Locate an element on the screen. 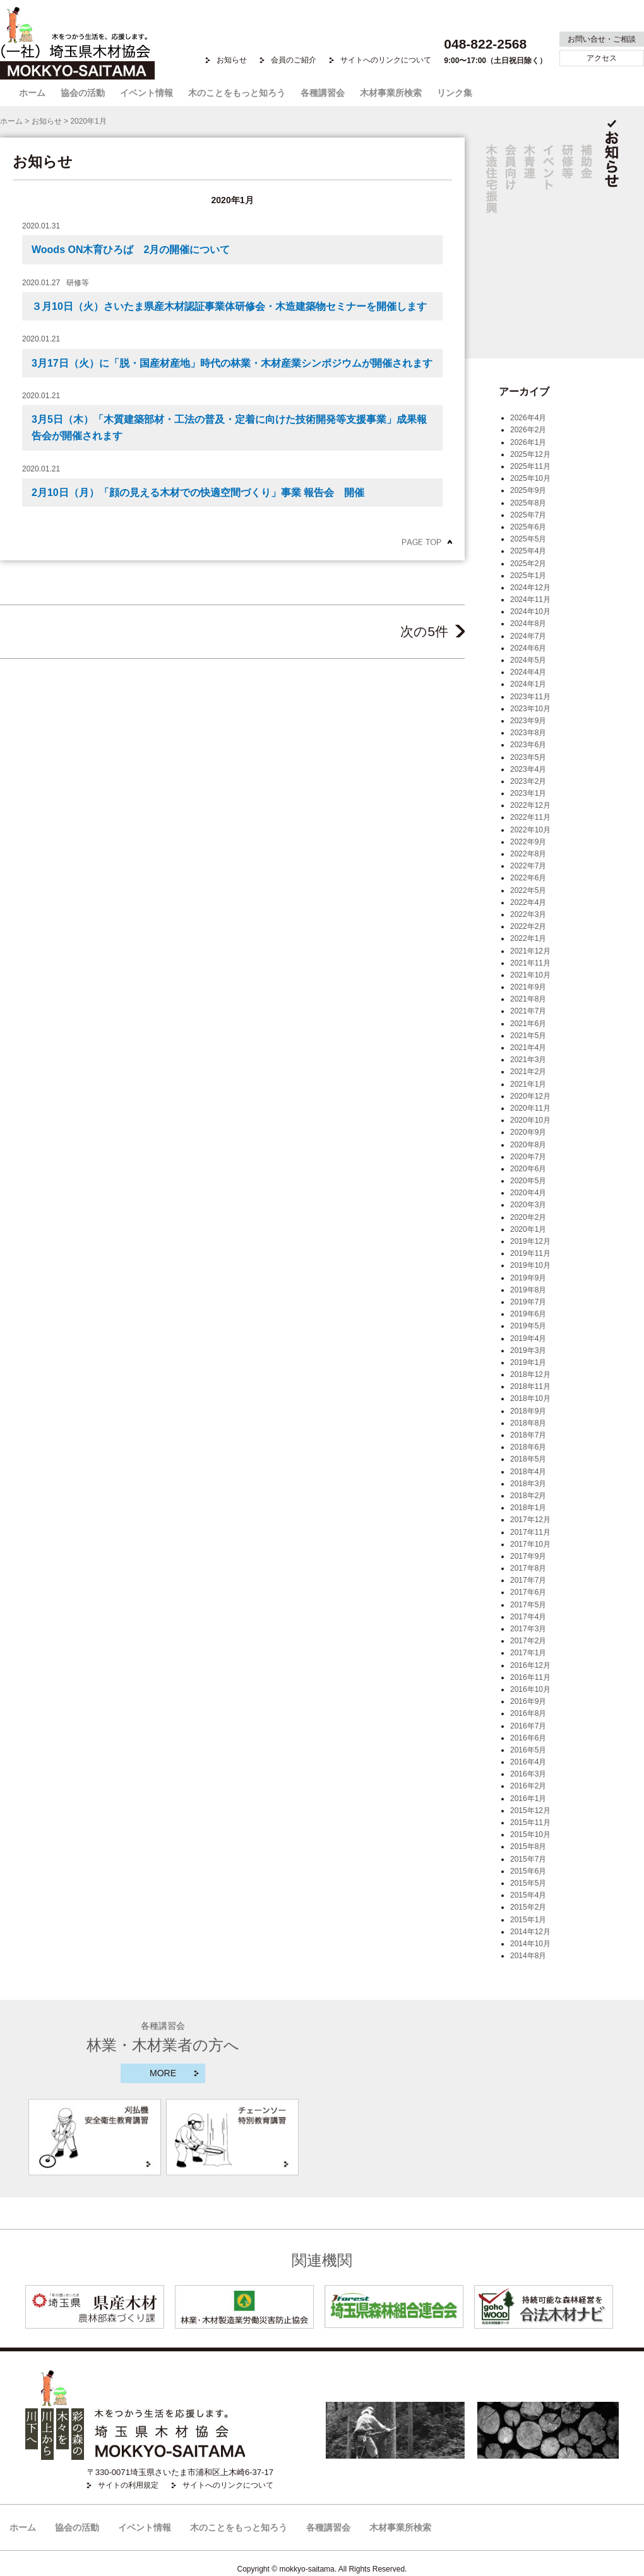 This screenshot has height=2576, width=644. 2020年2月 is located at coordinates (528, 1217).